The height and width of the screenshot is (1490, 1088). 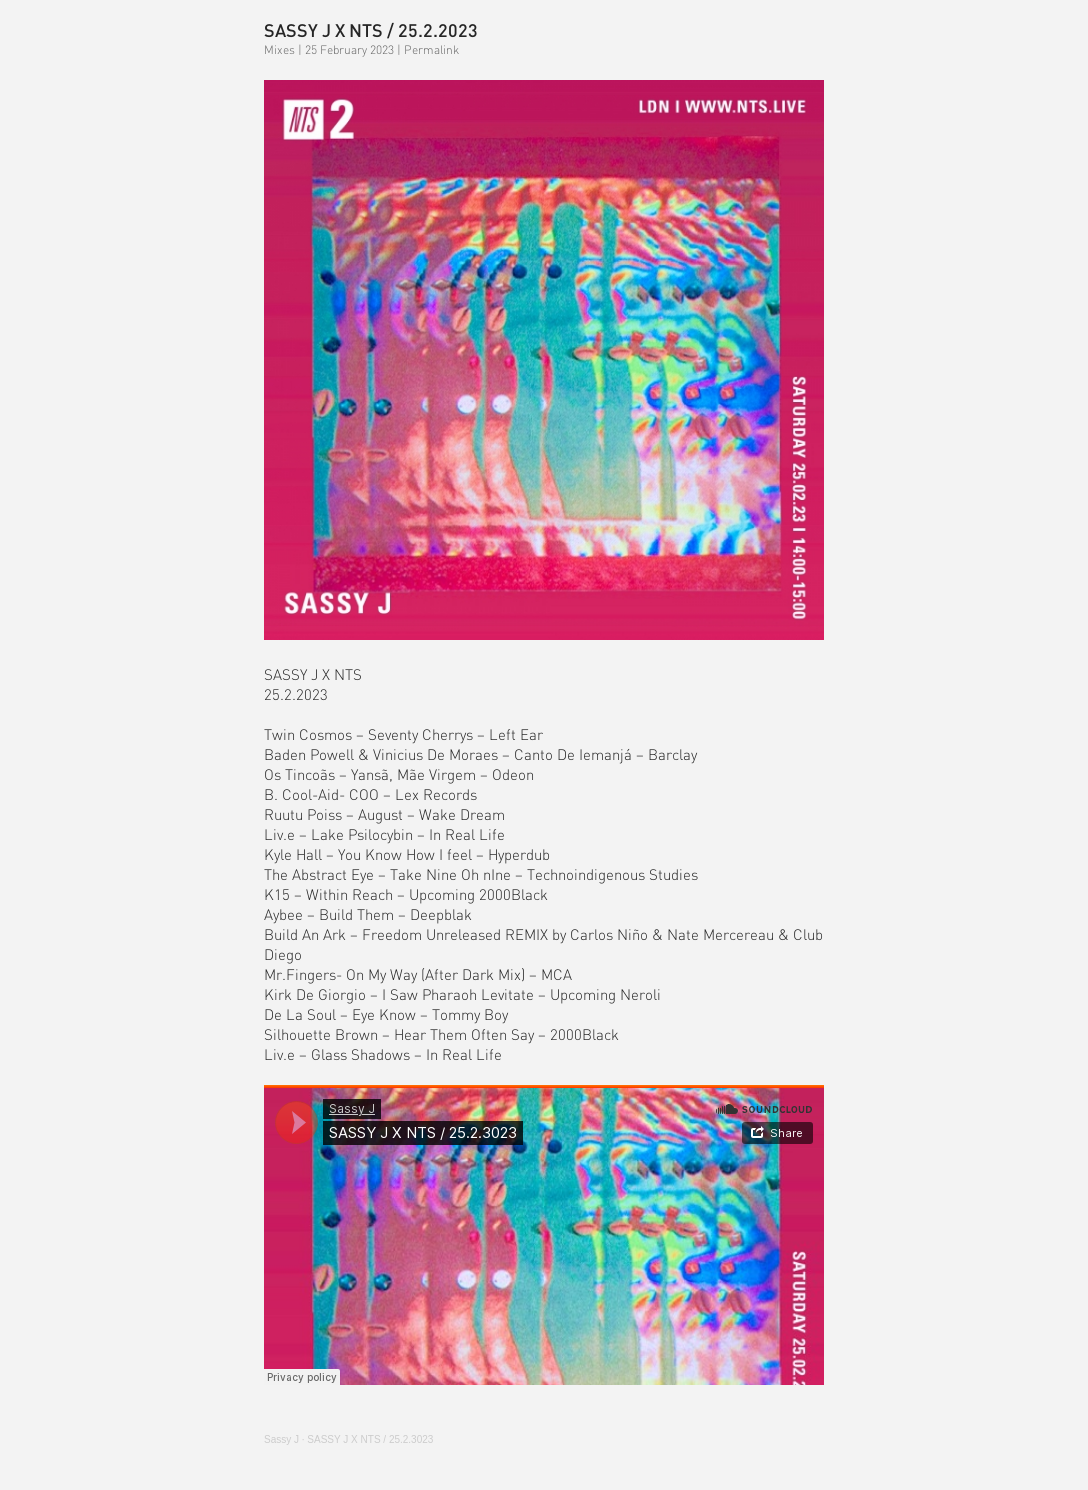 What do you see at coordinates (281, 1439) in the screenshot?
I see `Sassy J` at bounding box center [281, 1439].